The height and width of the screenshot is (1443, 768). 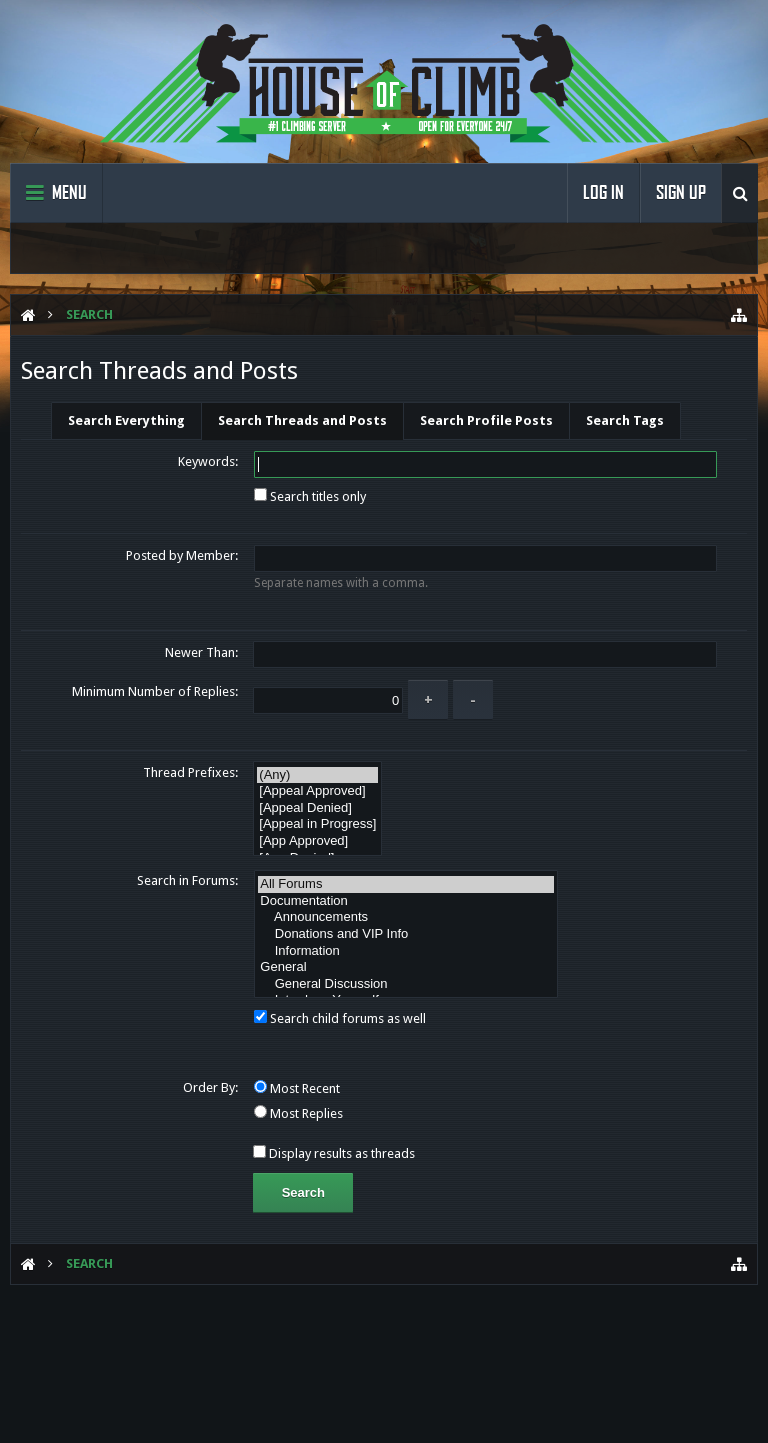 I want to click on Display results as threads, so click(x=334, y=1153).